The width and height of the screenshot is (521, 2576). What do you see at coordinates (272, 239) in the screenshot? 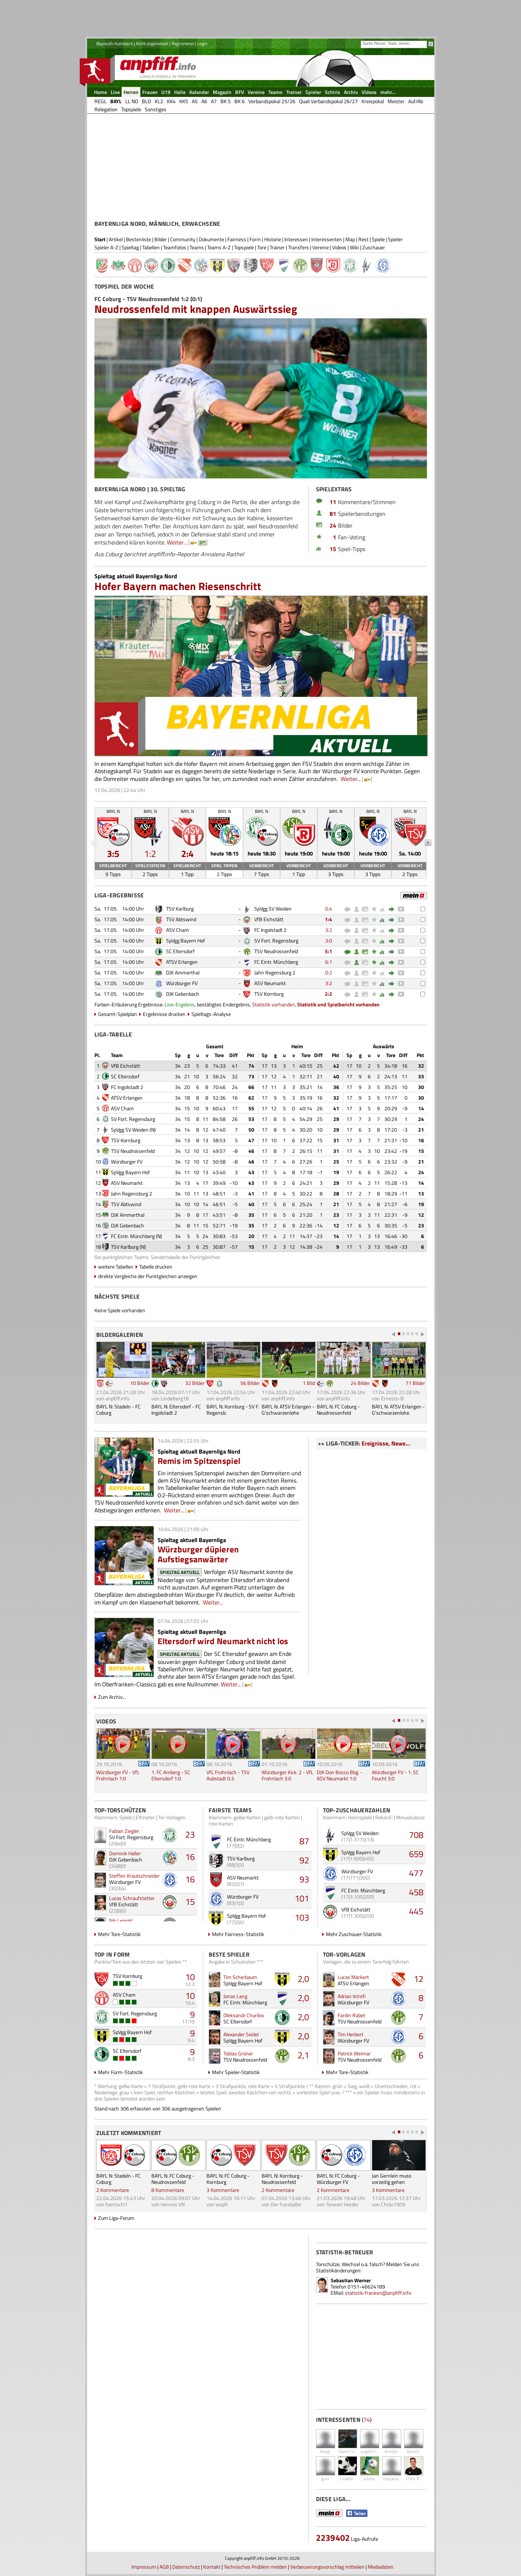
I see `Historie` at bounding box center [272, 239].